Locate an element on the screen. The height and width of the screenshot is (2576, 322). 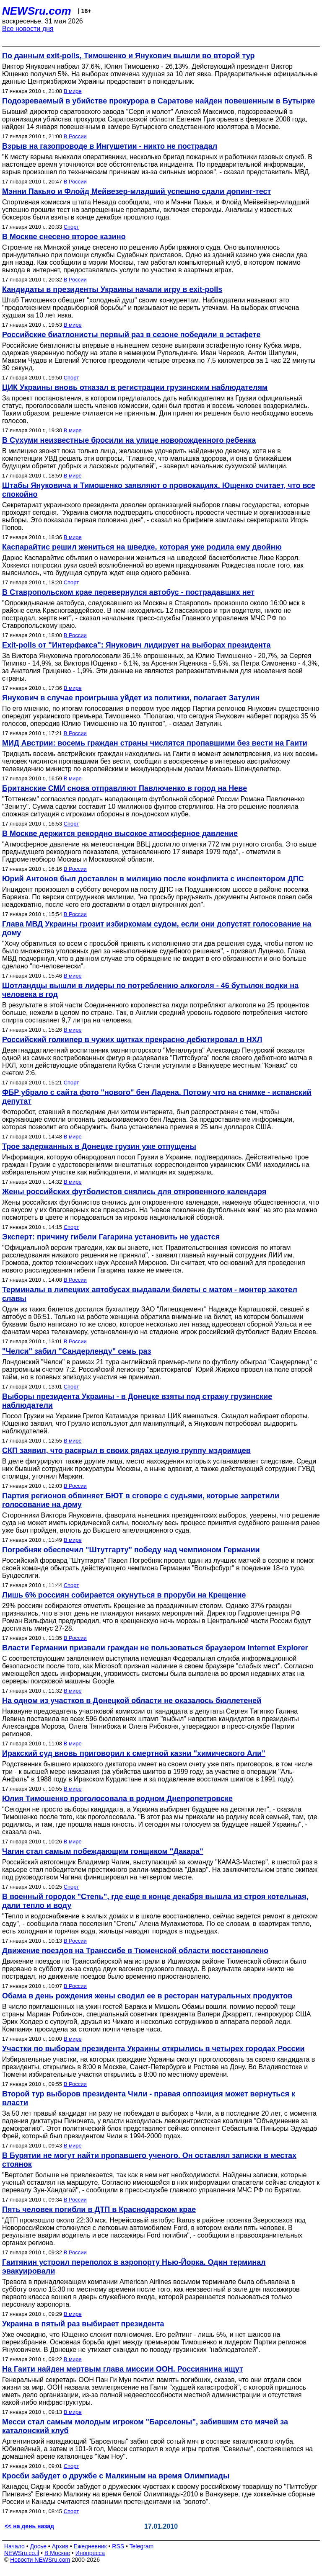
Британские СМИ снова отправляют Павлюченко в город на Неве is located at coordinates (124, 788).